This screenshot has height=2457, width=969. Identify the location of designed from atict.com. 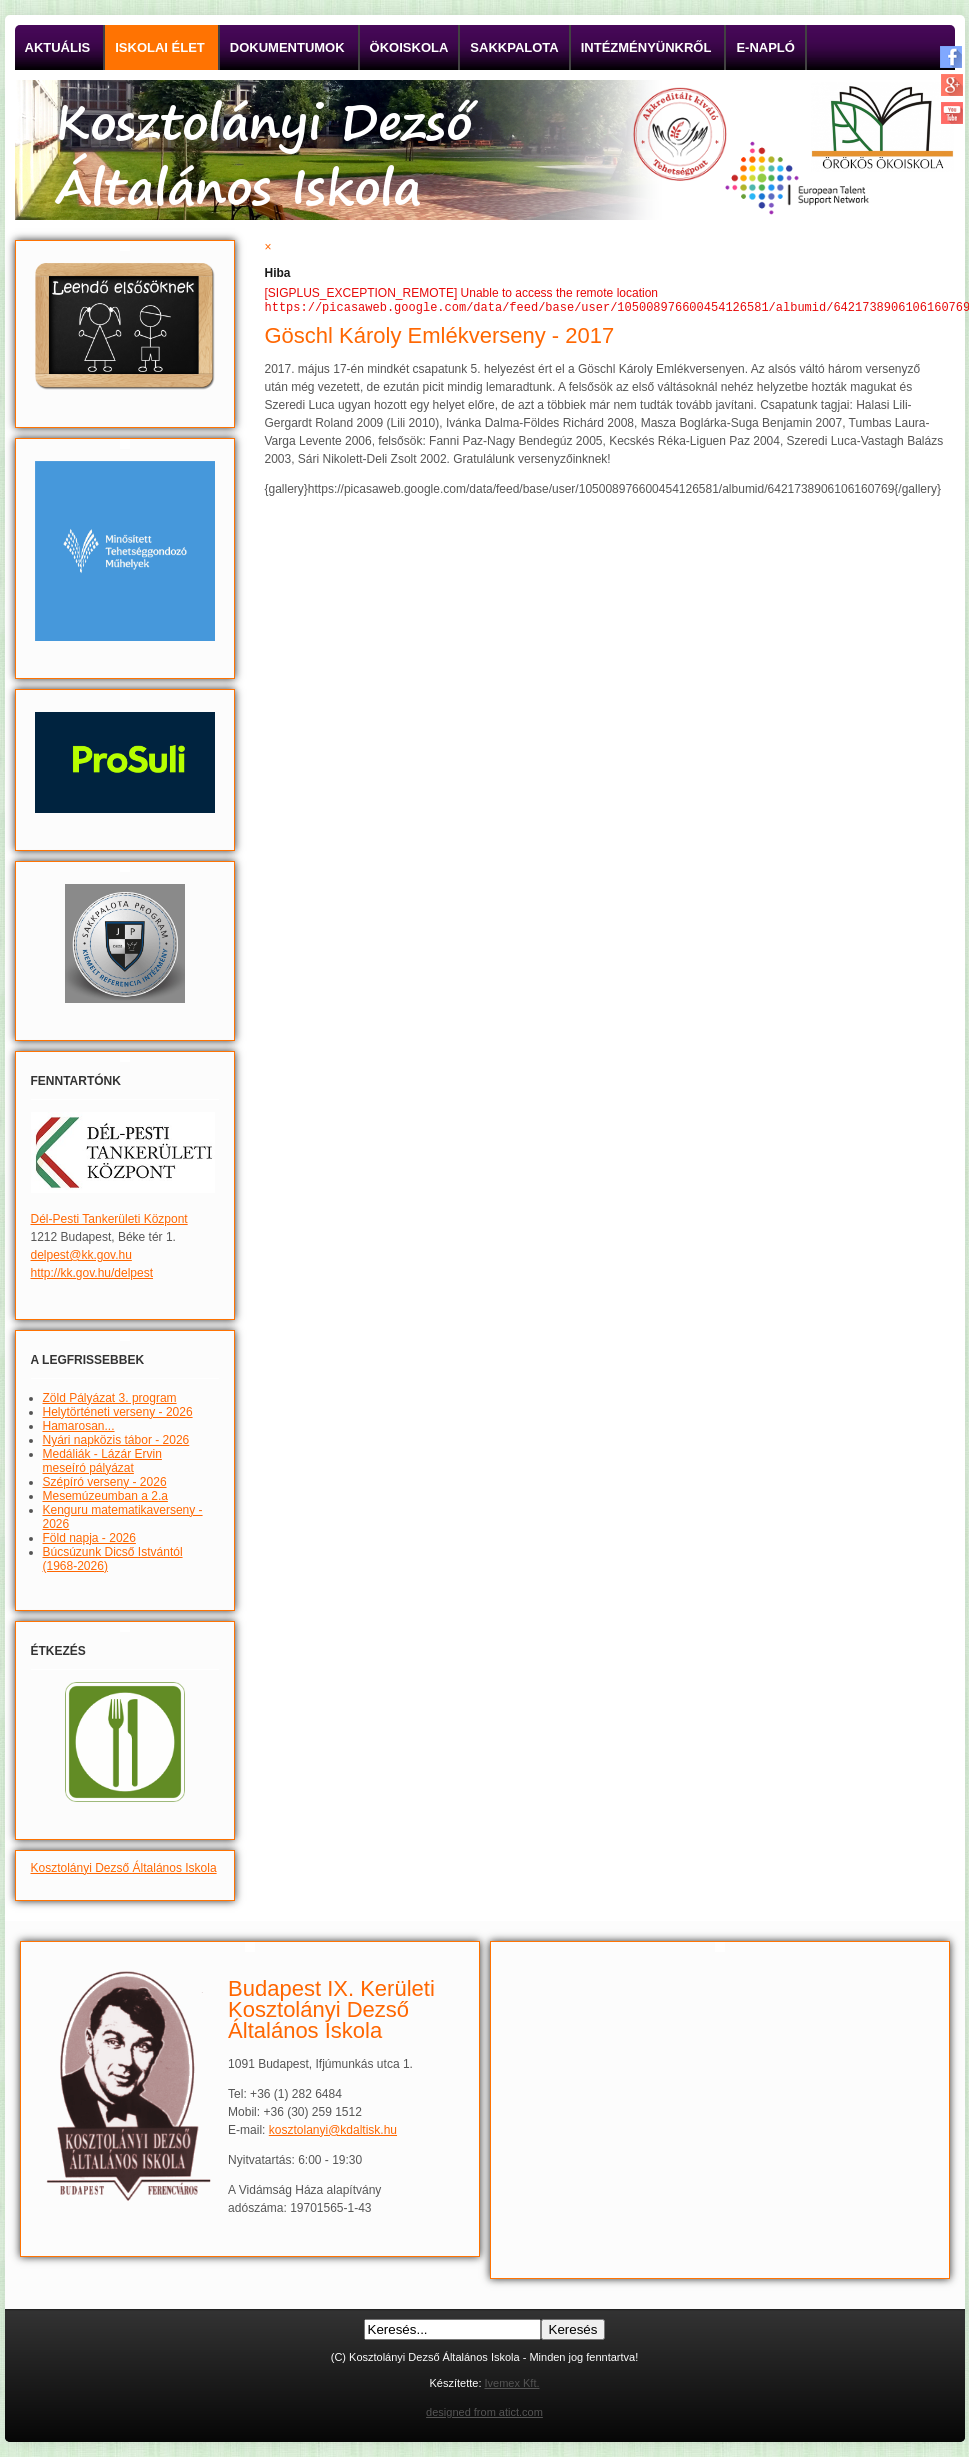
(484, 2412).